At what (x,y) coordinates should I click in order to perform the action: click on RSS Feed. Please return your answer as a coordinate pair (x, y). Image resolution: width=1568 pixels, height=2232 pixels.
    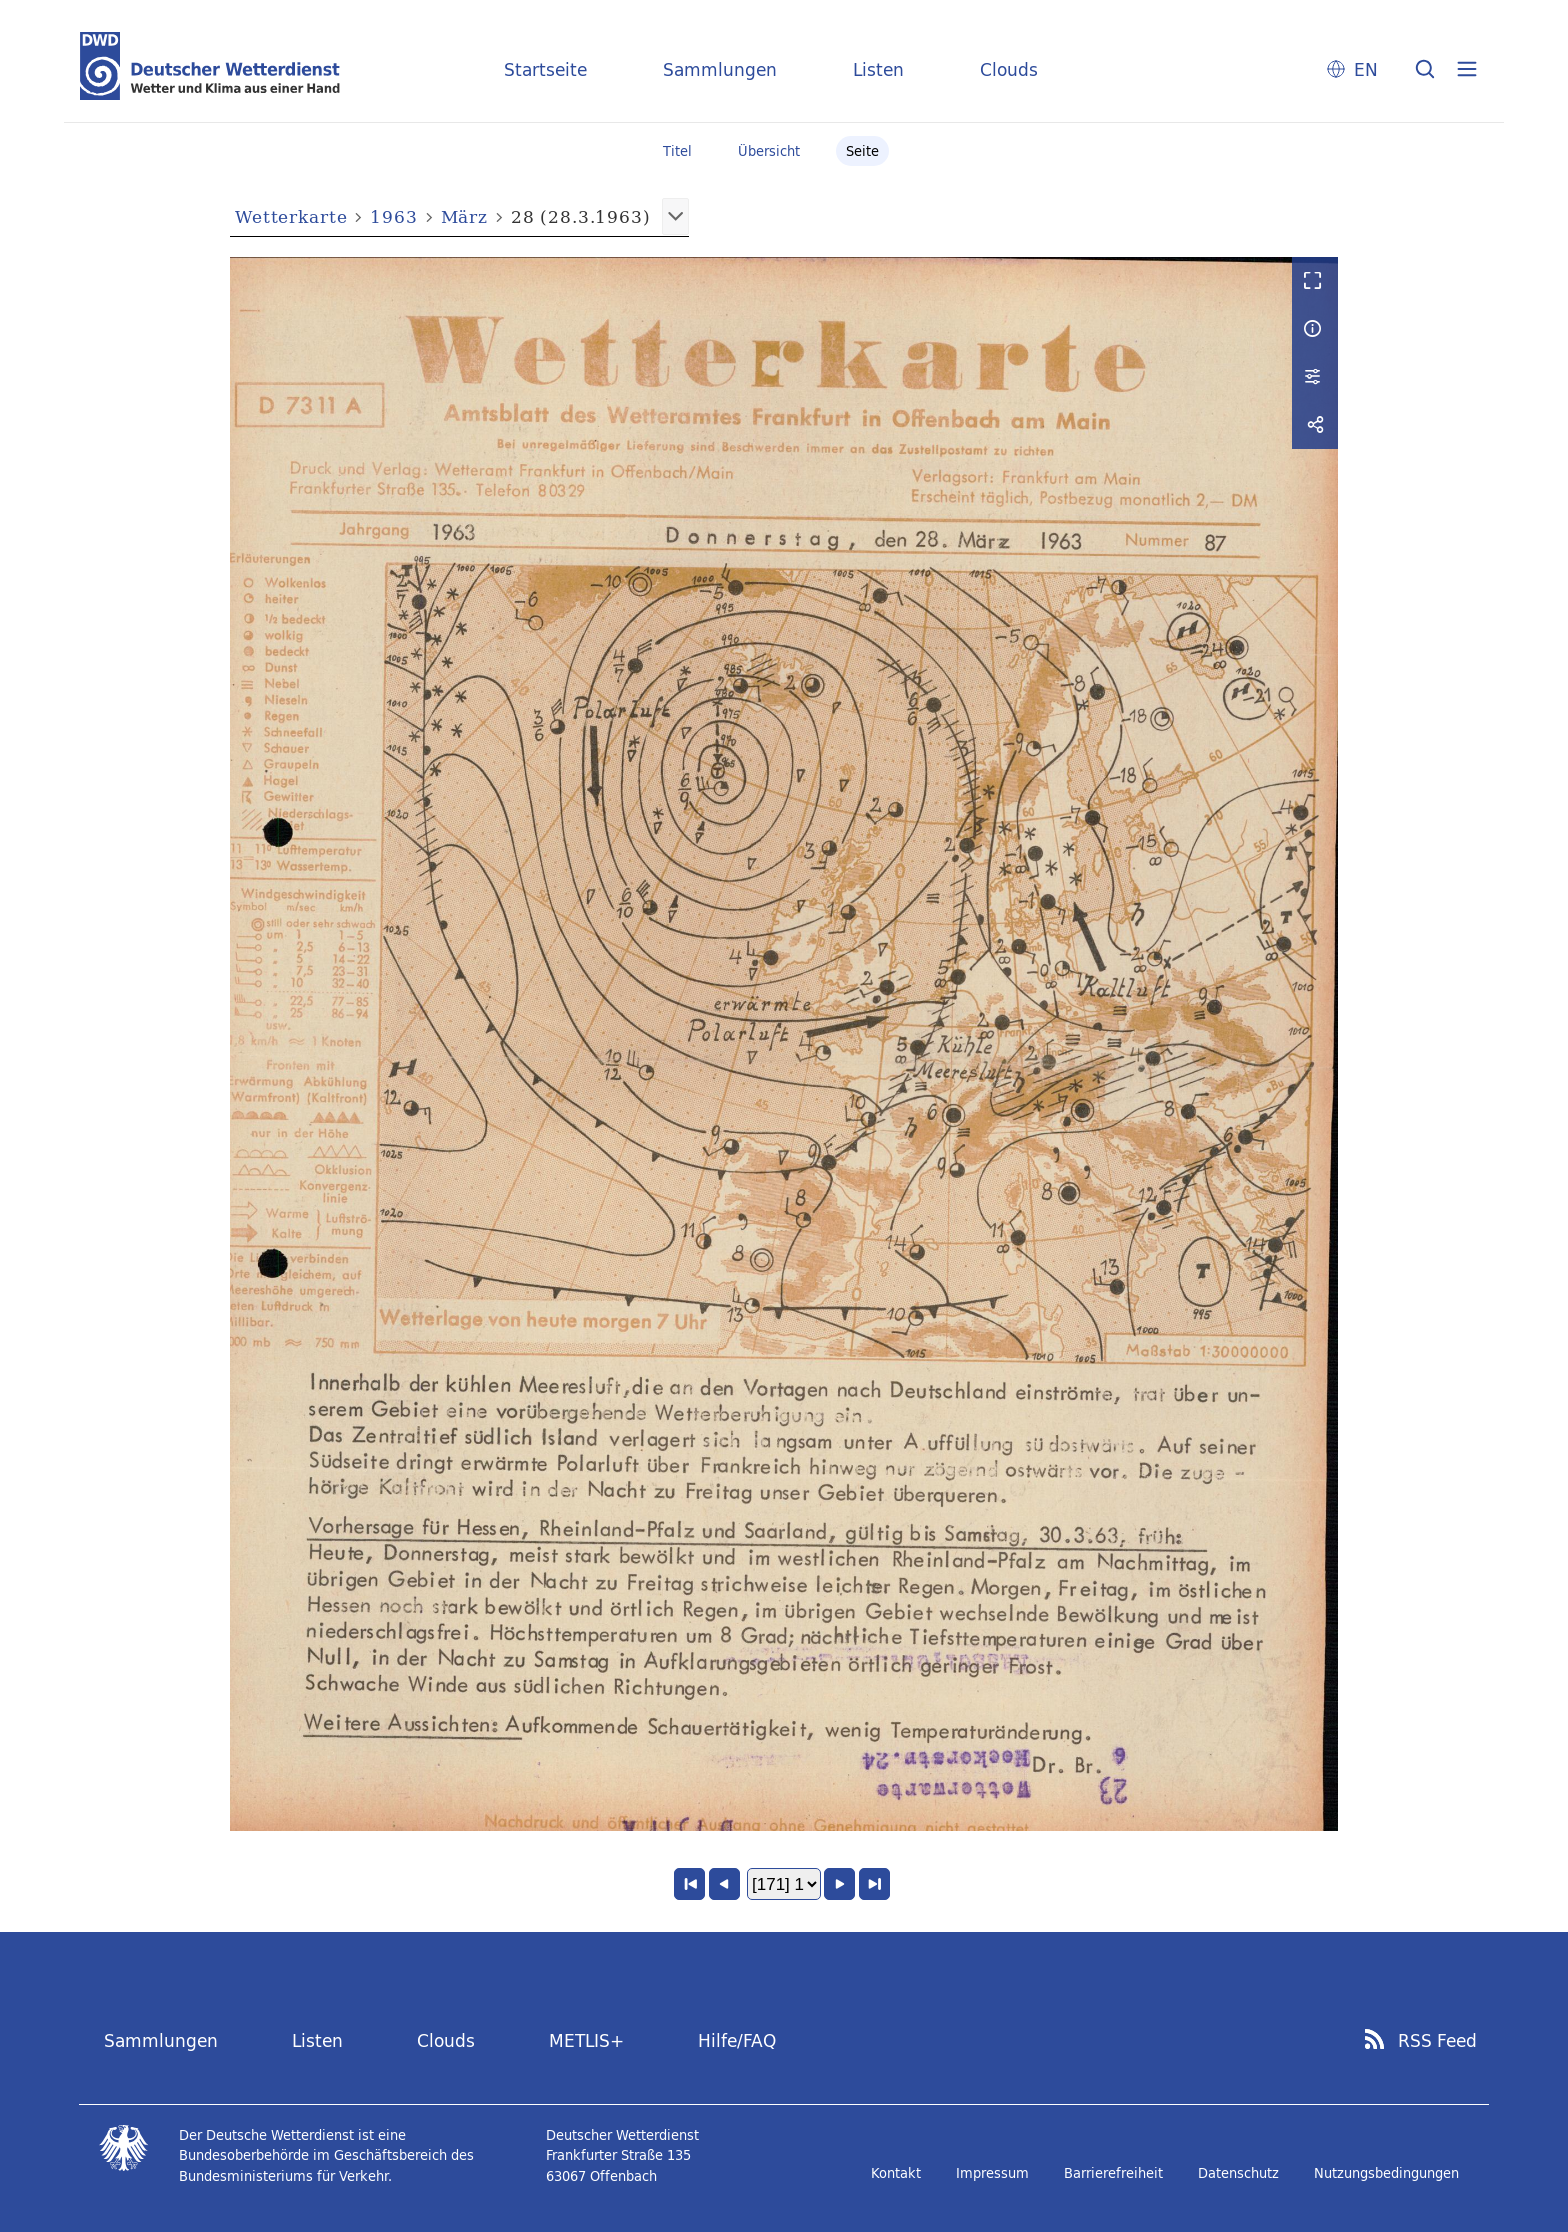
    Looking at the image, I should click on (1437, 2041).